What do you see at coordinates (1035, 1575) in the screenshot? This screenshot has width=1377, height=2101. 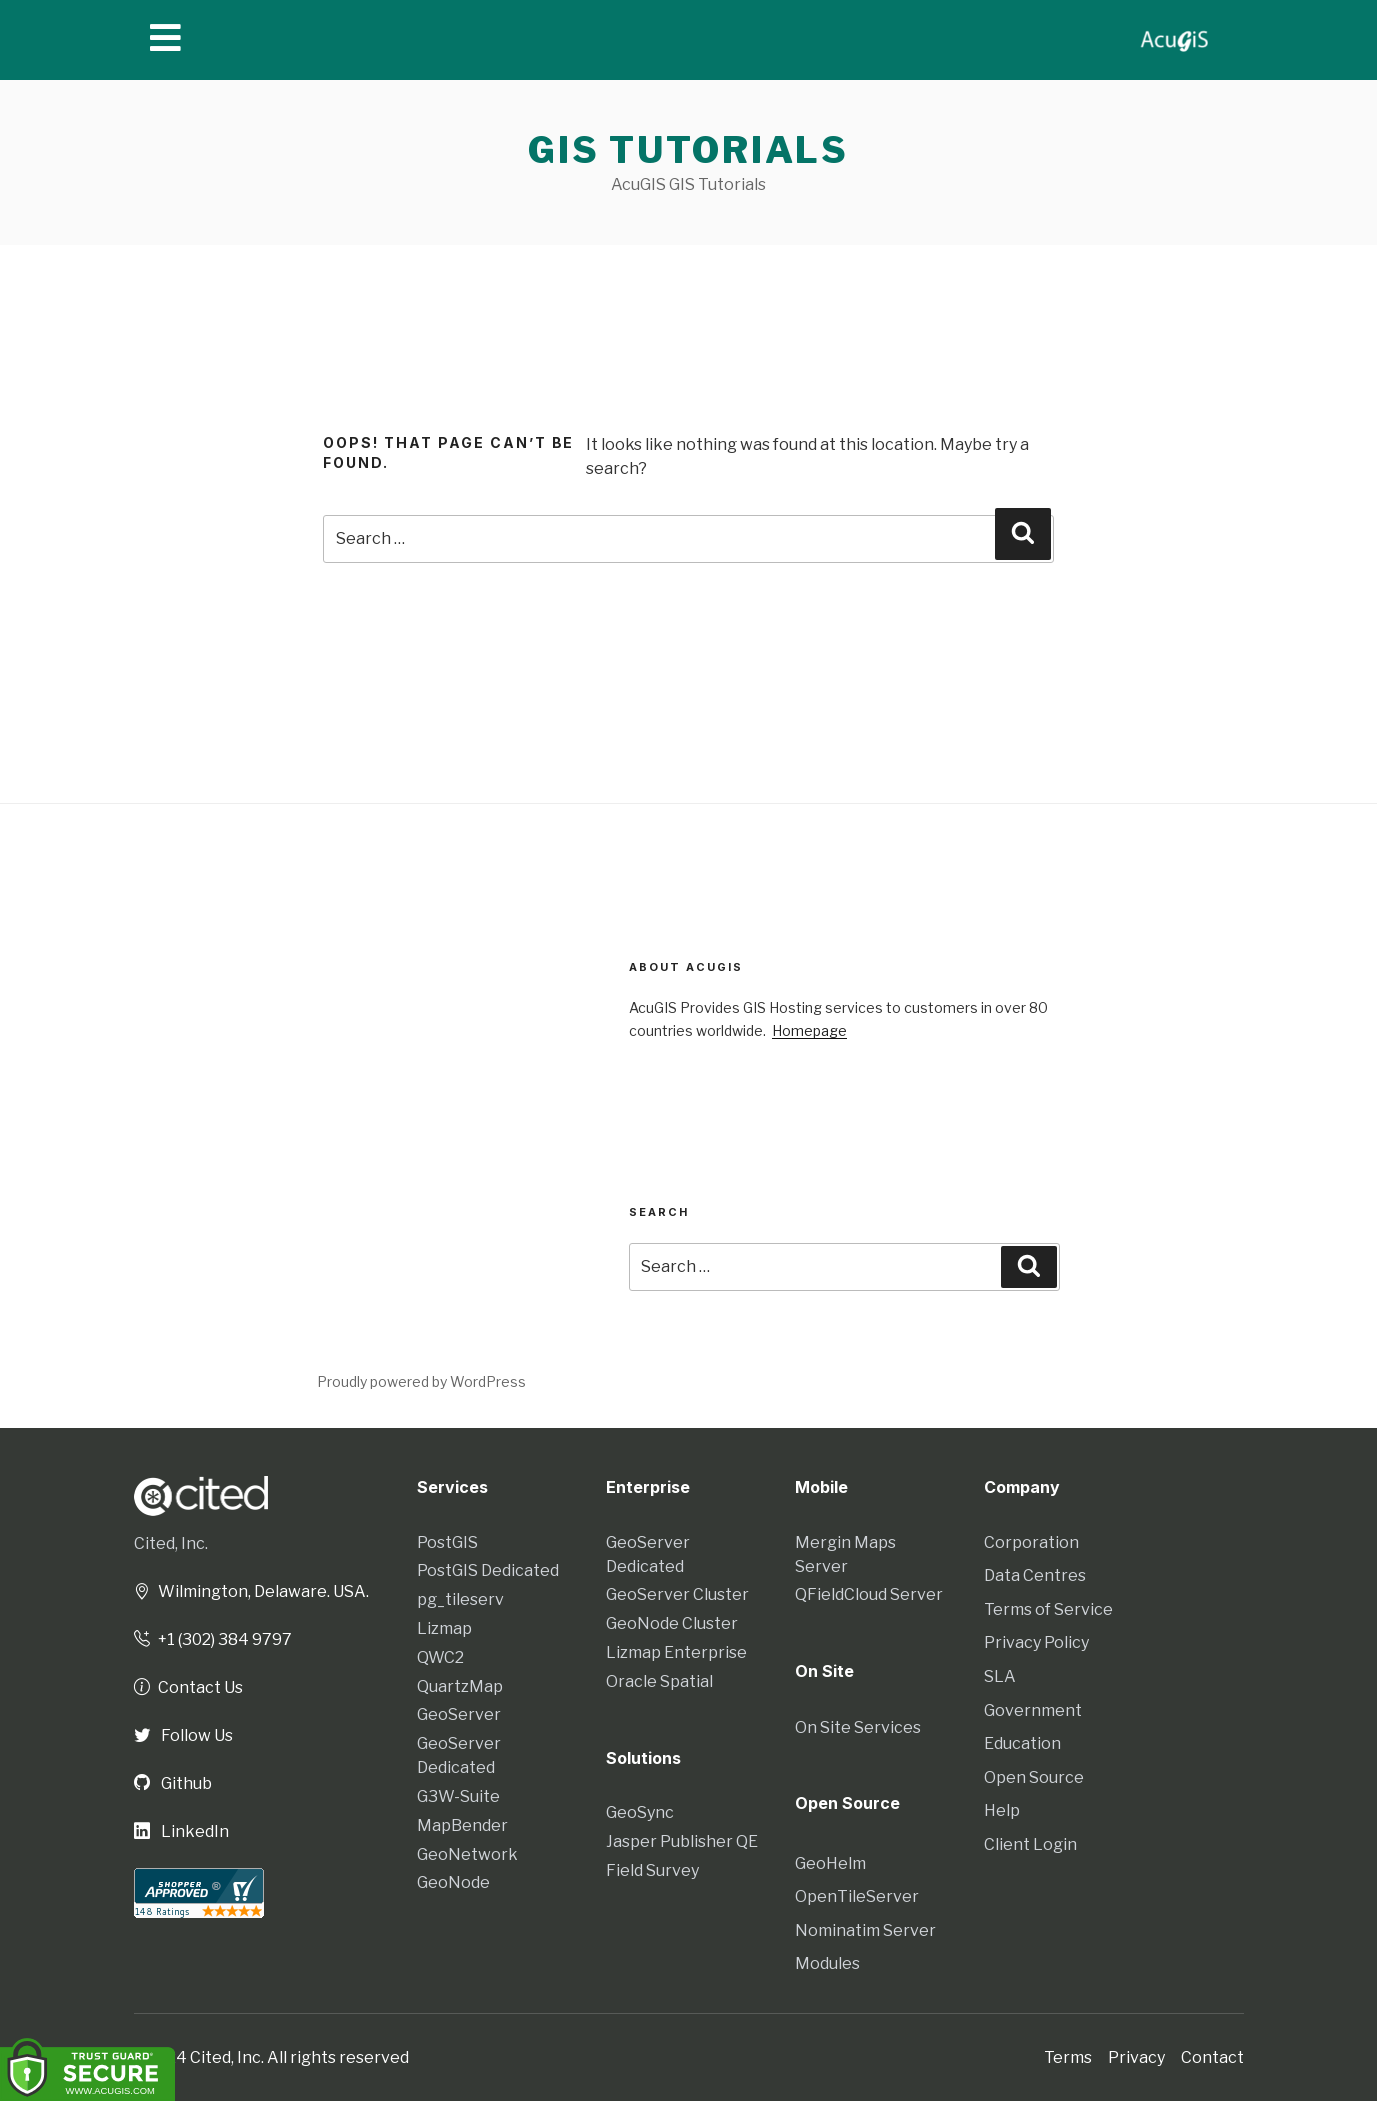 I see `Data Centres` at bounding box center [1035, 1575].